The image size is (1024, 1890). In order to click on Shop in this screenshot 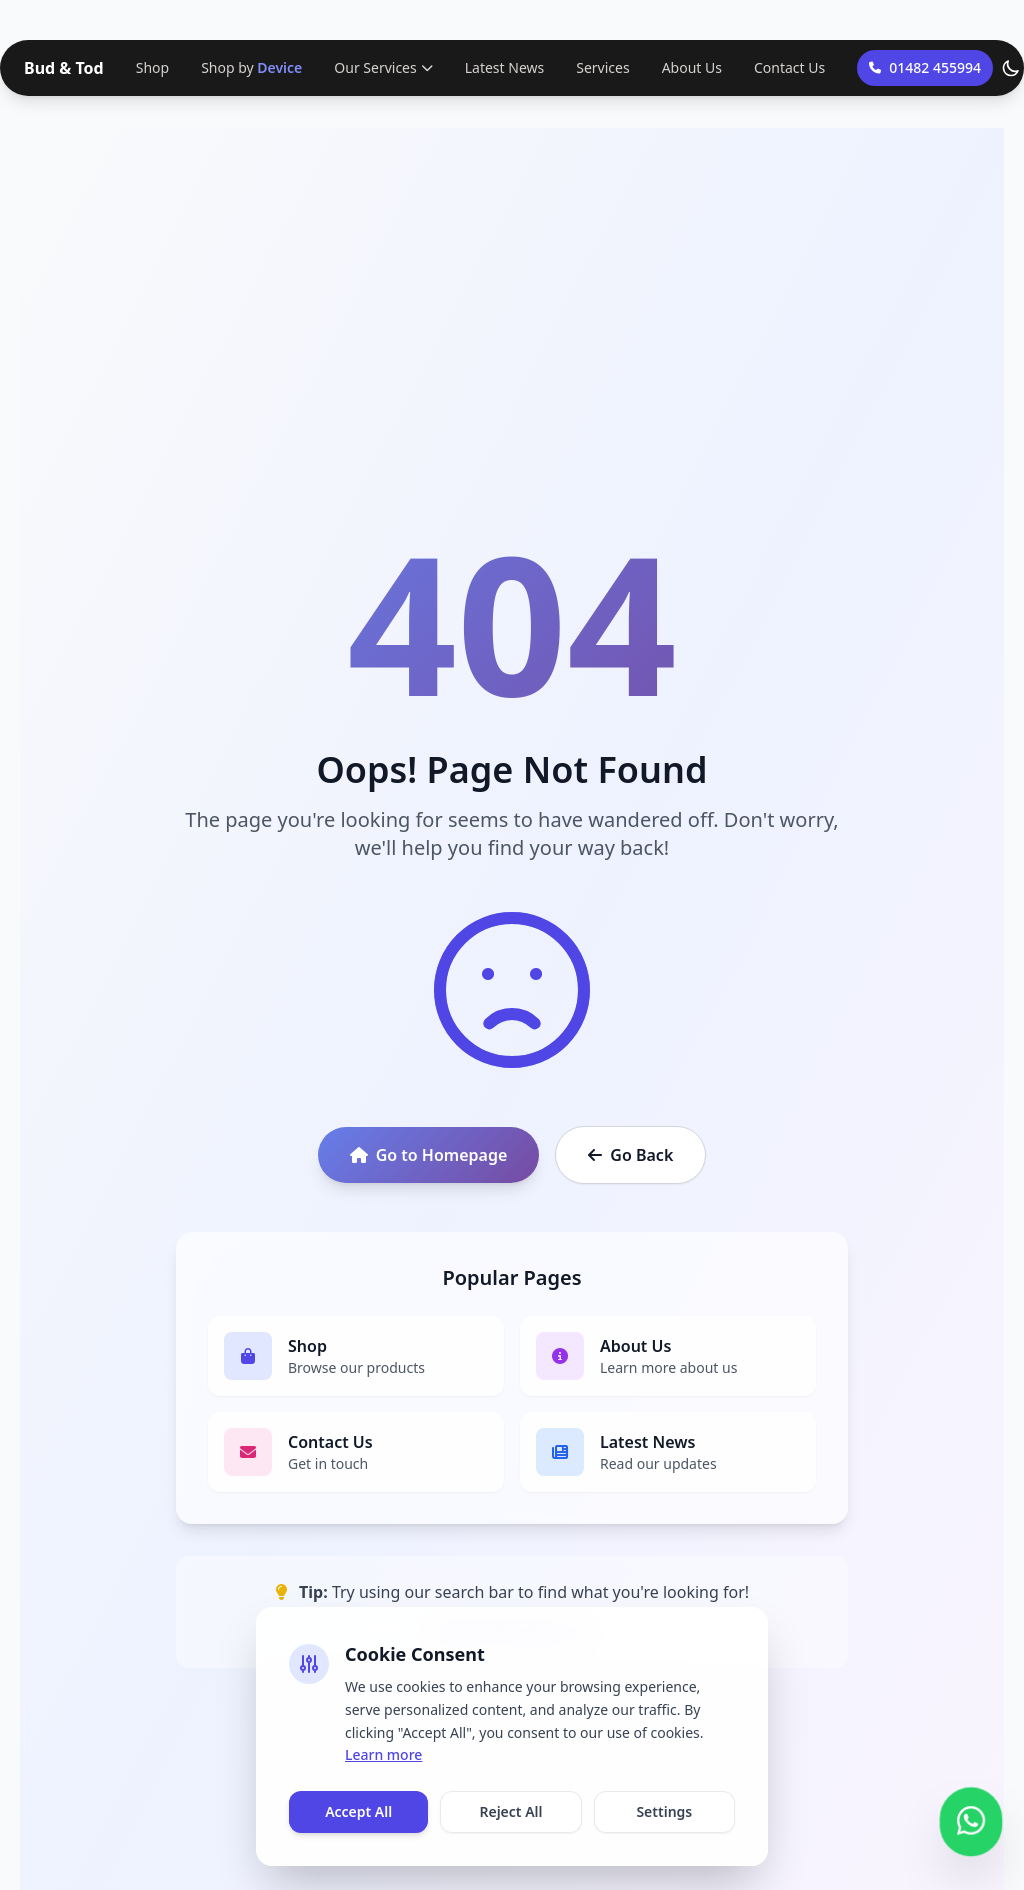, I will do `click(152, 67)`.